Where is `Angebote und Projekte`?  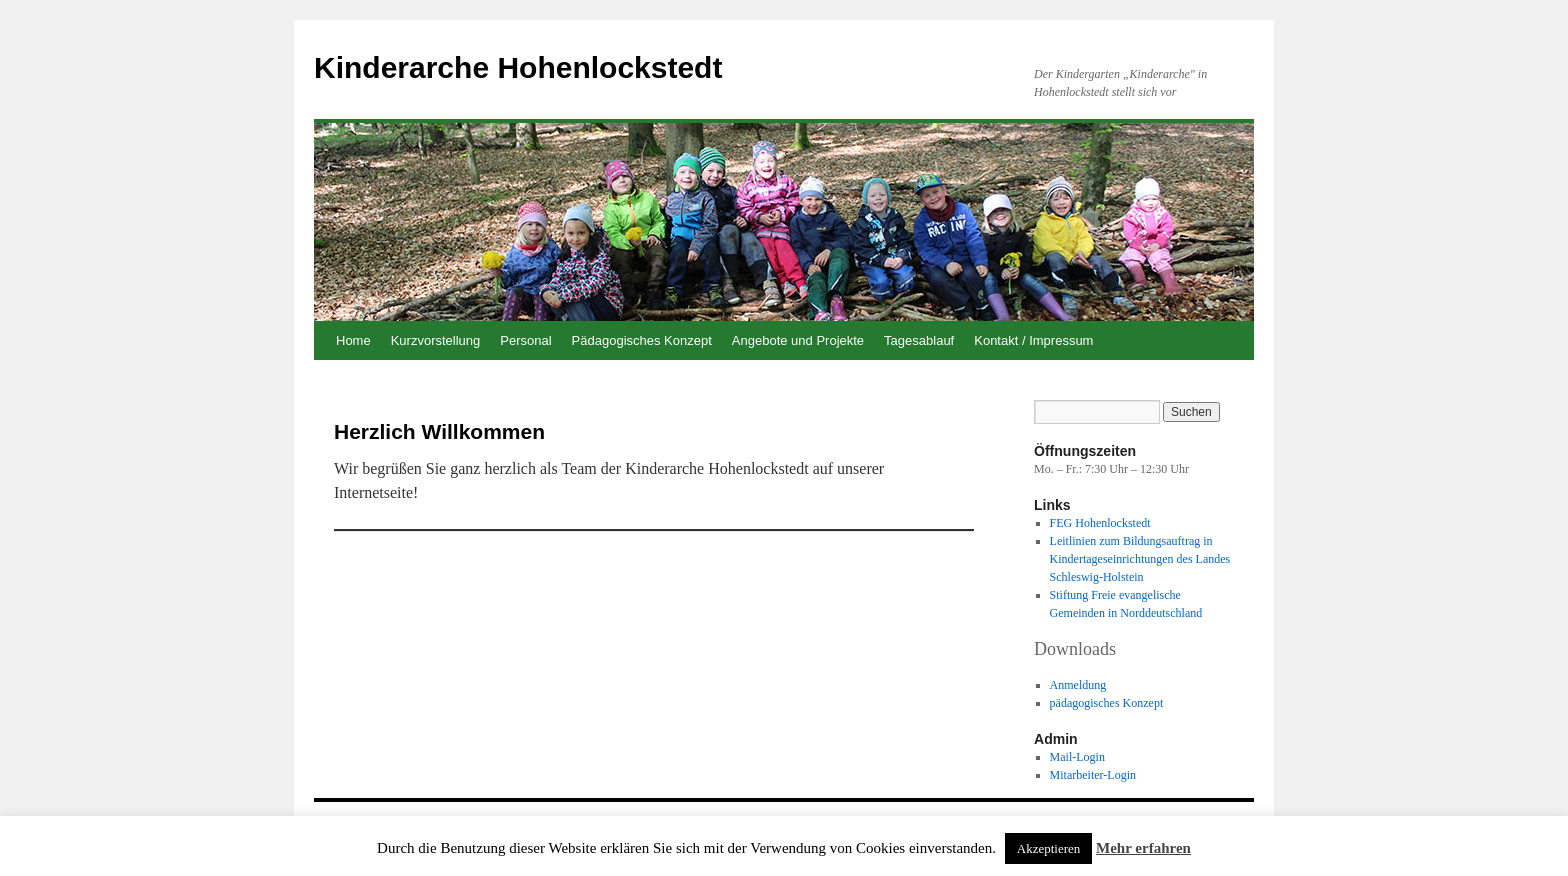
Angebote und Projekte is located at coordinates (798, 340).